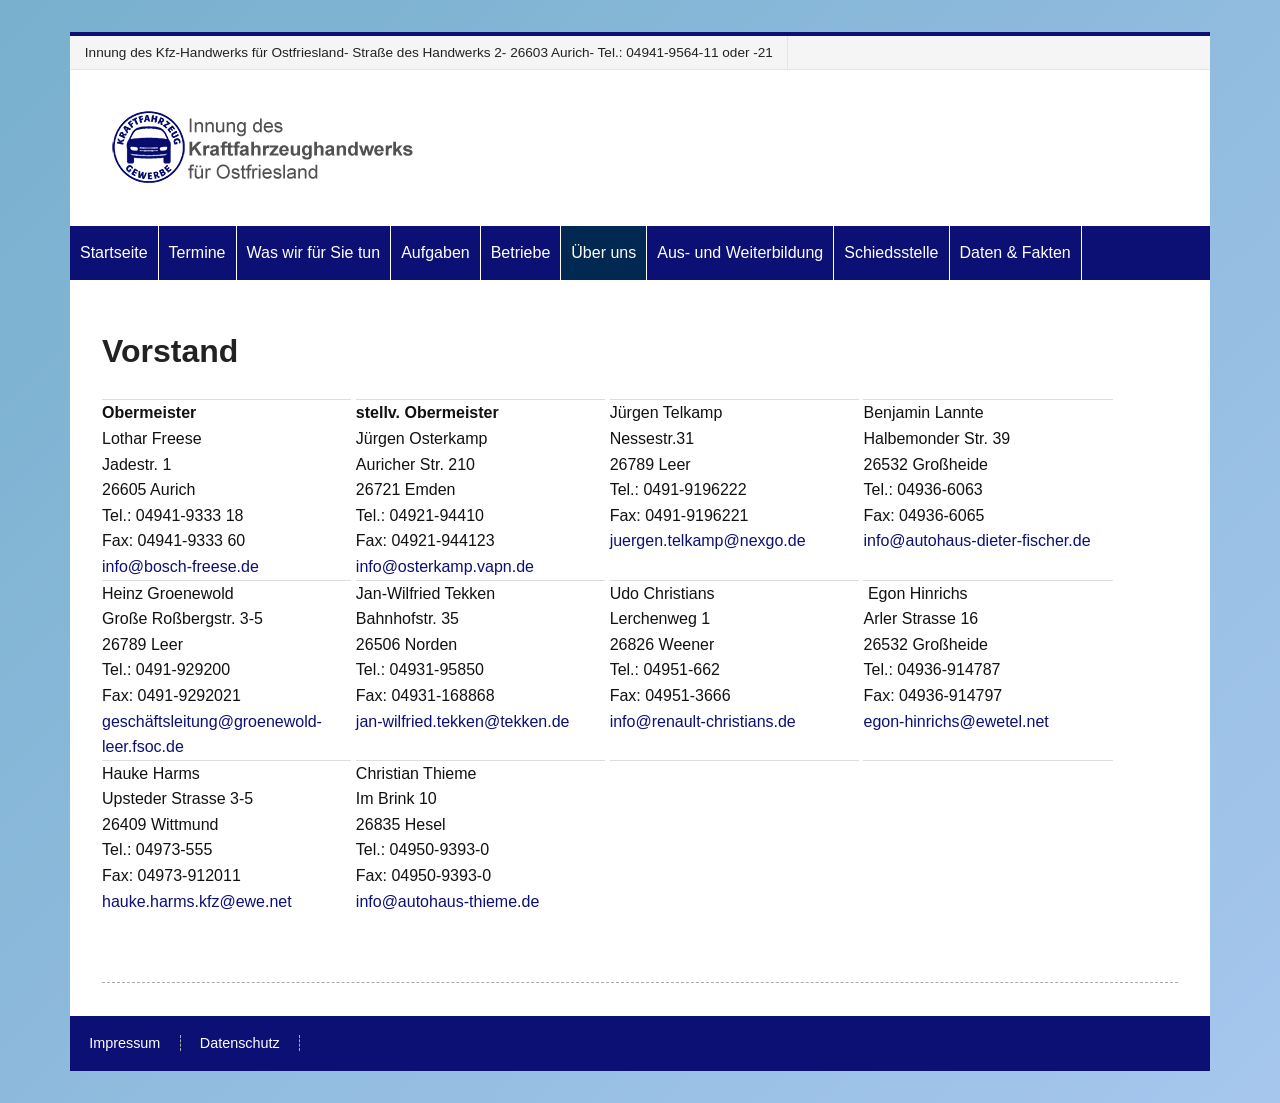 This screenshot has width=1280, height=1103. I want to click on egon-hinrichs@ewetel.net, so click(955, 721).